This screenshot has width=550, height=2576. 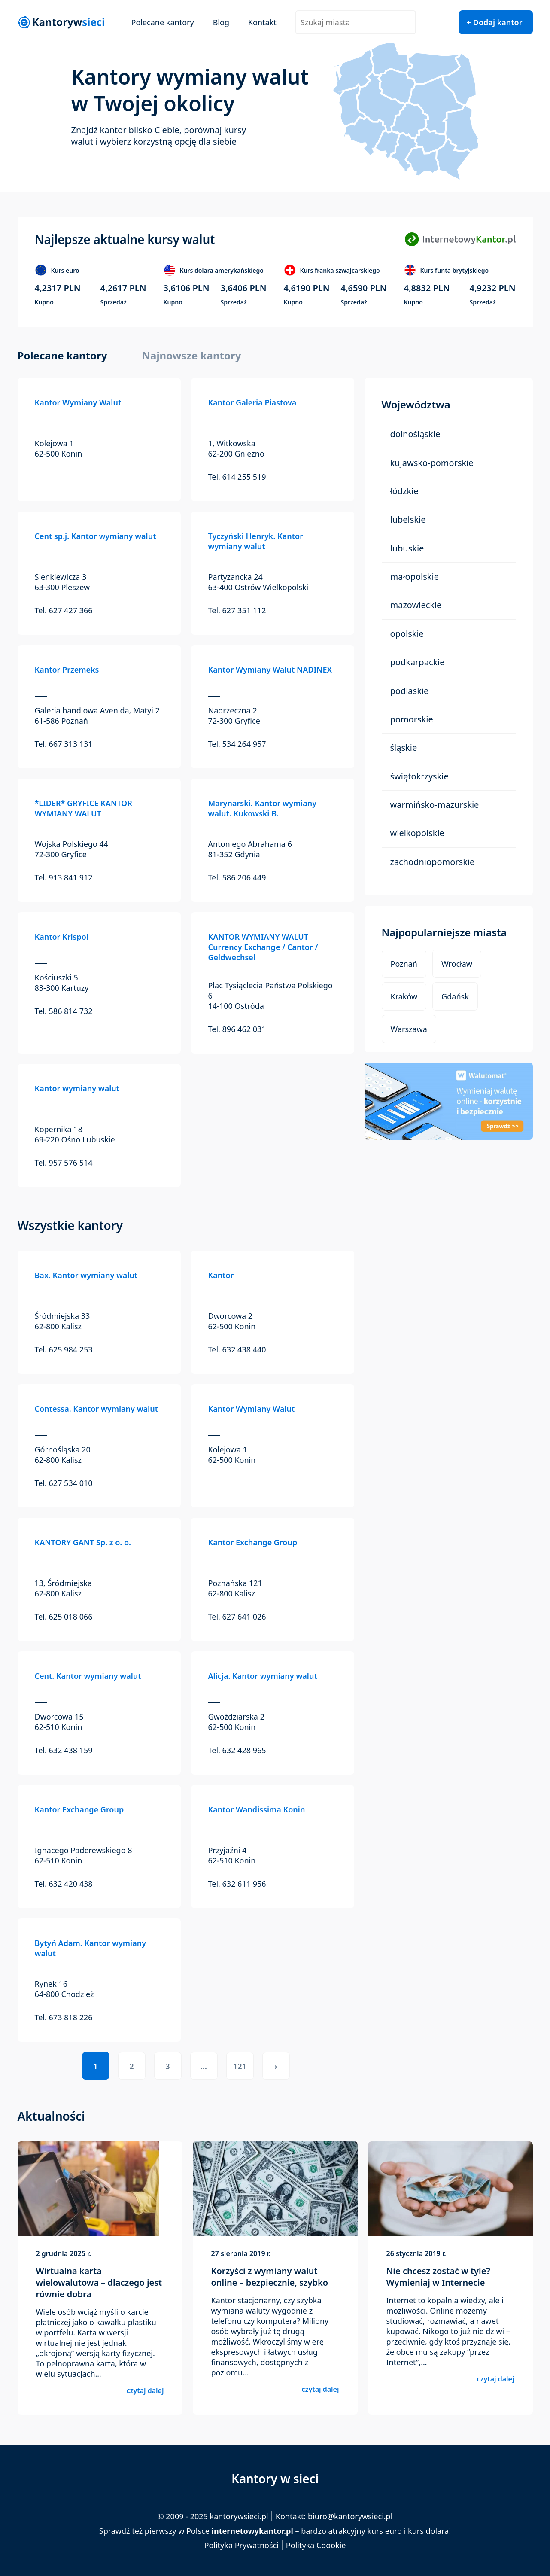 What do you see at coordinates (384, 2531) in the screenshot?
I see `kurs euro` at bounding box center [384, 2531].